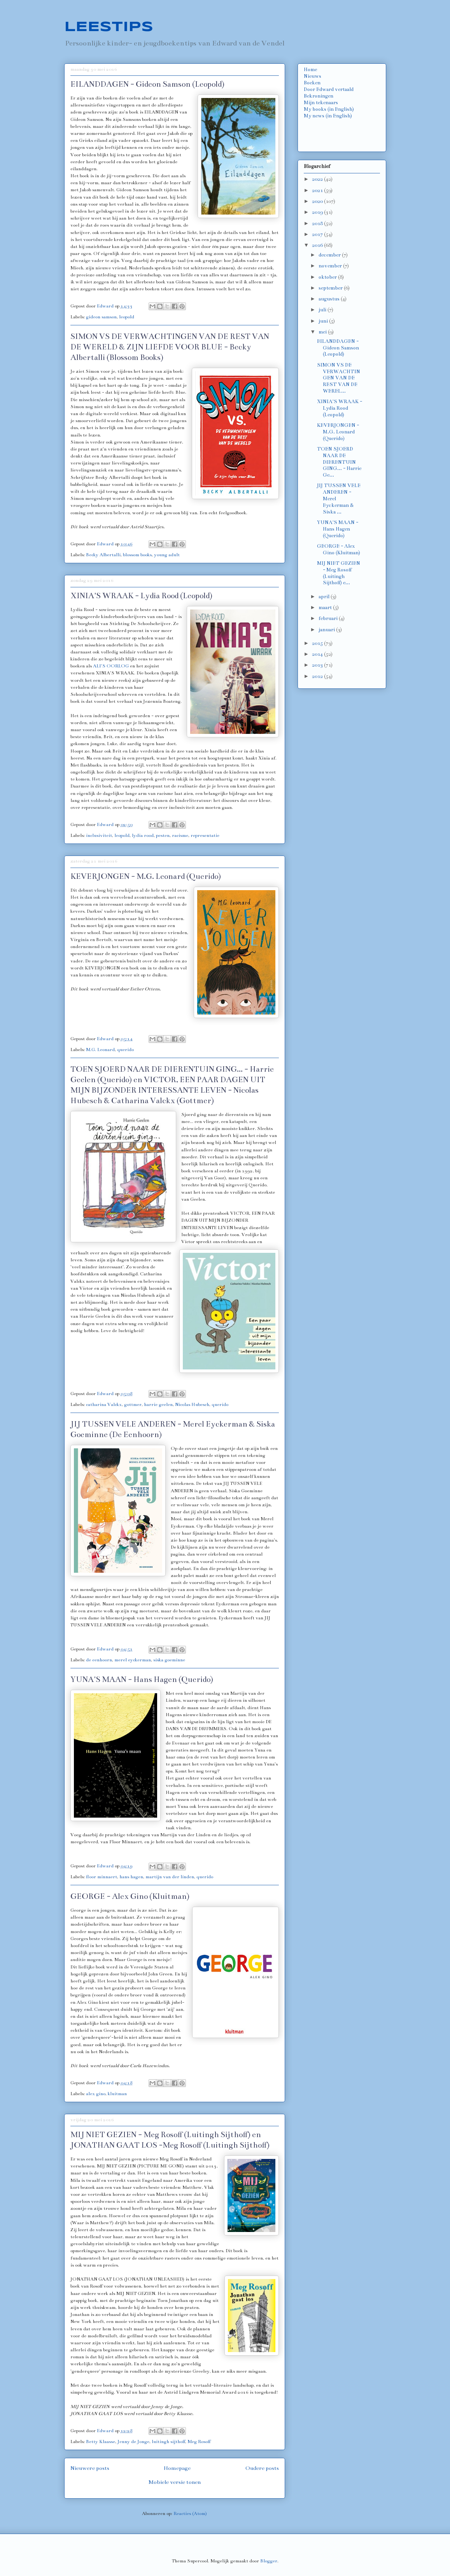 The height and width of the screenshot is (2576, 450). Describe the element at coordinates (100, 2441) in the screenshot. I see `Betty Klaasse` at that location.